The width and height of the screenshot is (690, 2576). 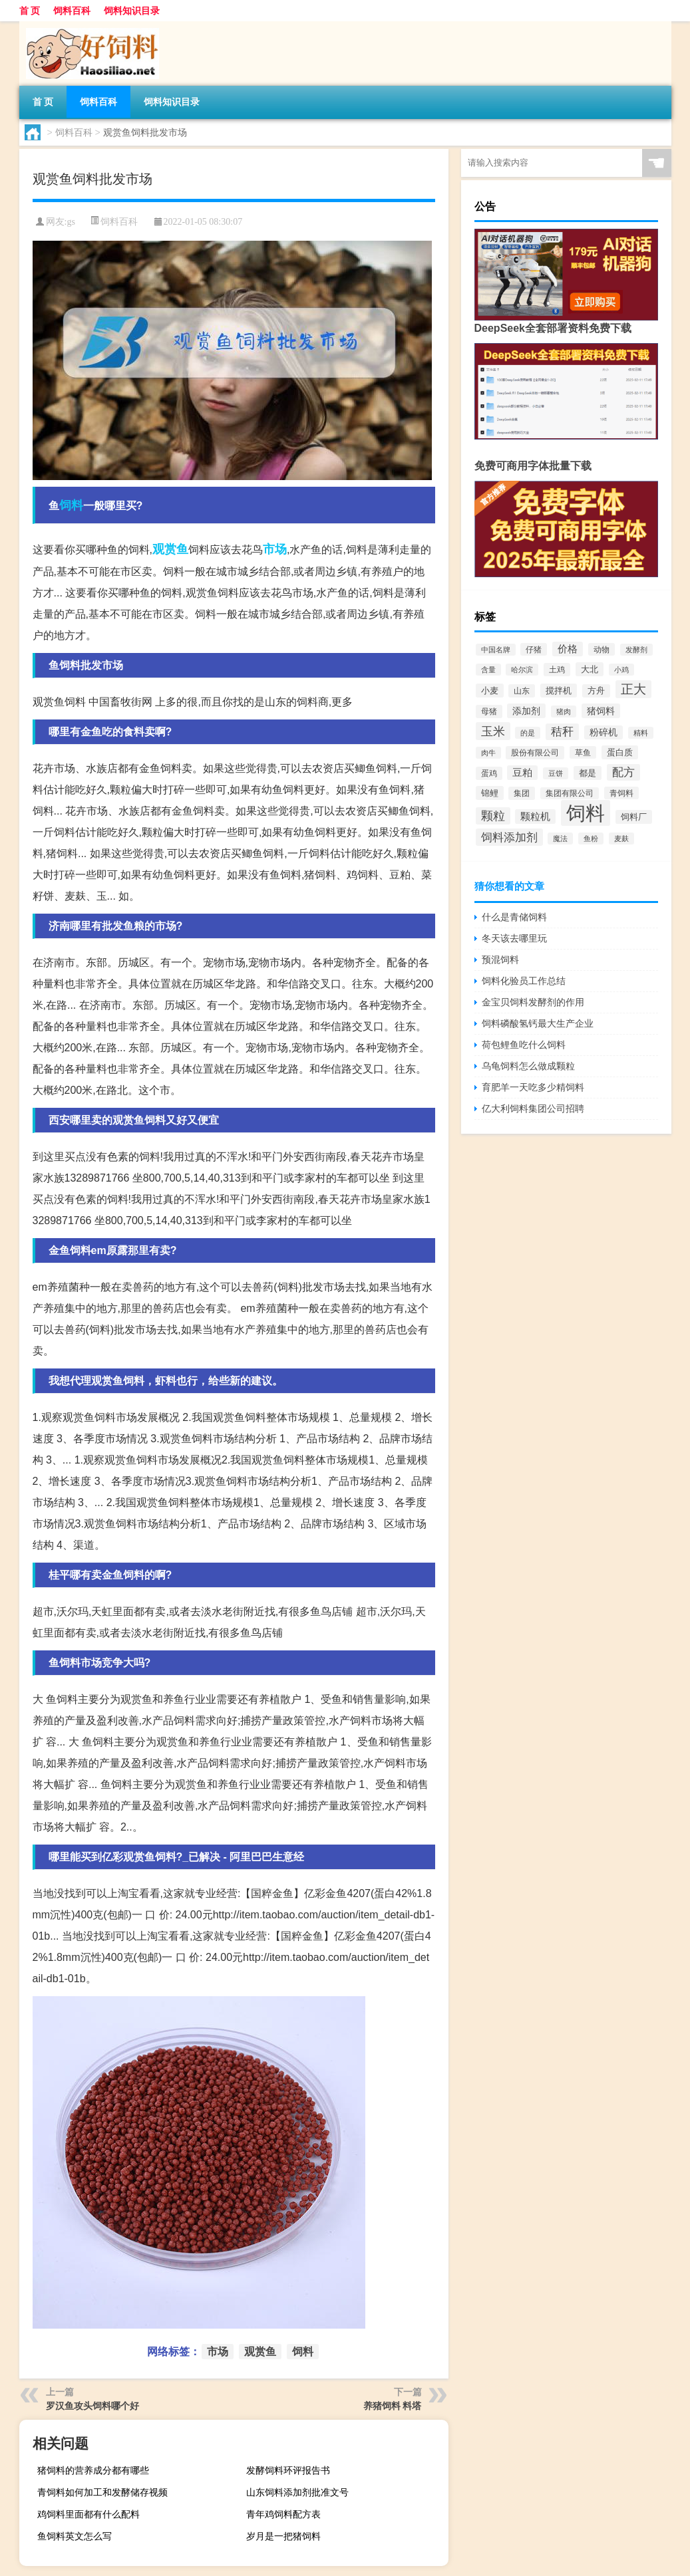 What do you see at coordinates (603, 732) in the screenshot?
I see `粉碎机 [粉碎机 (849个项目)]` at bounding box center [603, 732].